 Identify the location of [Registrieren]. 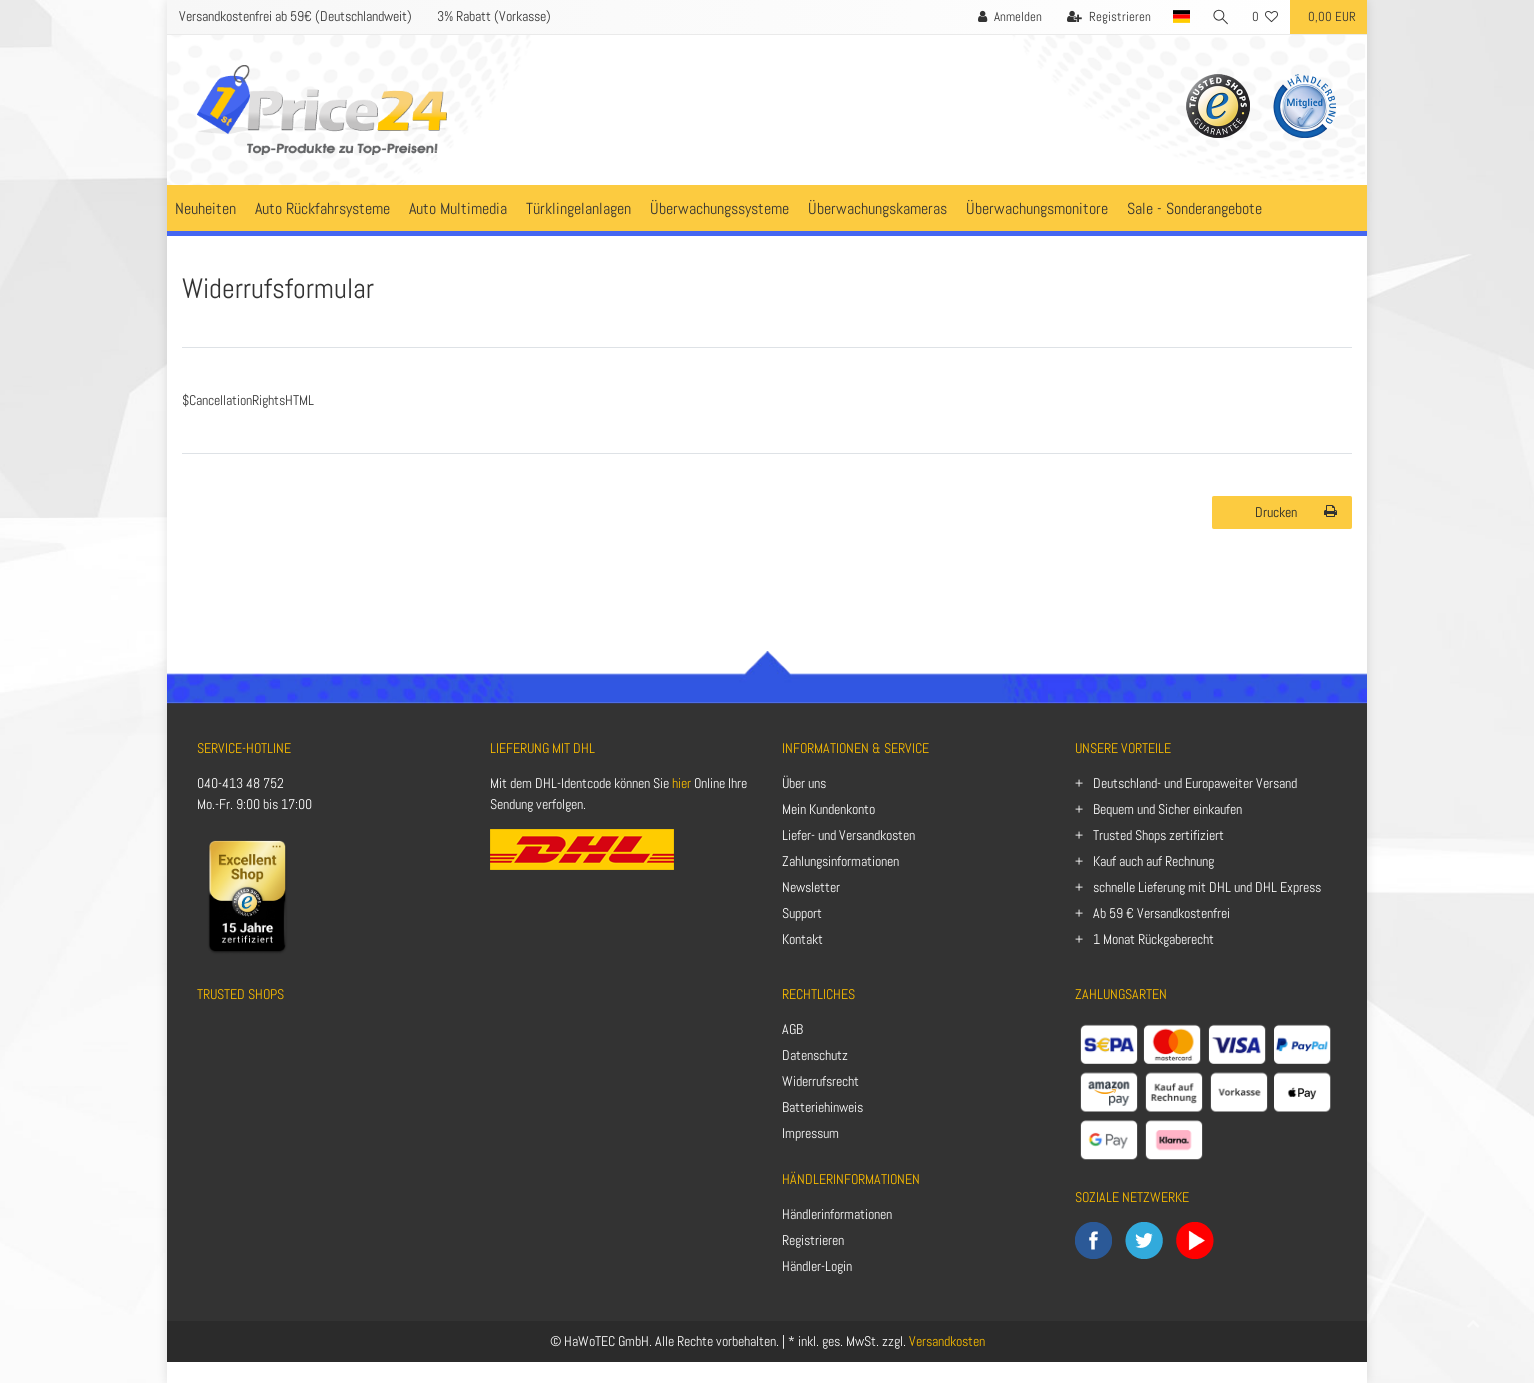
(1108, 17).